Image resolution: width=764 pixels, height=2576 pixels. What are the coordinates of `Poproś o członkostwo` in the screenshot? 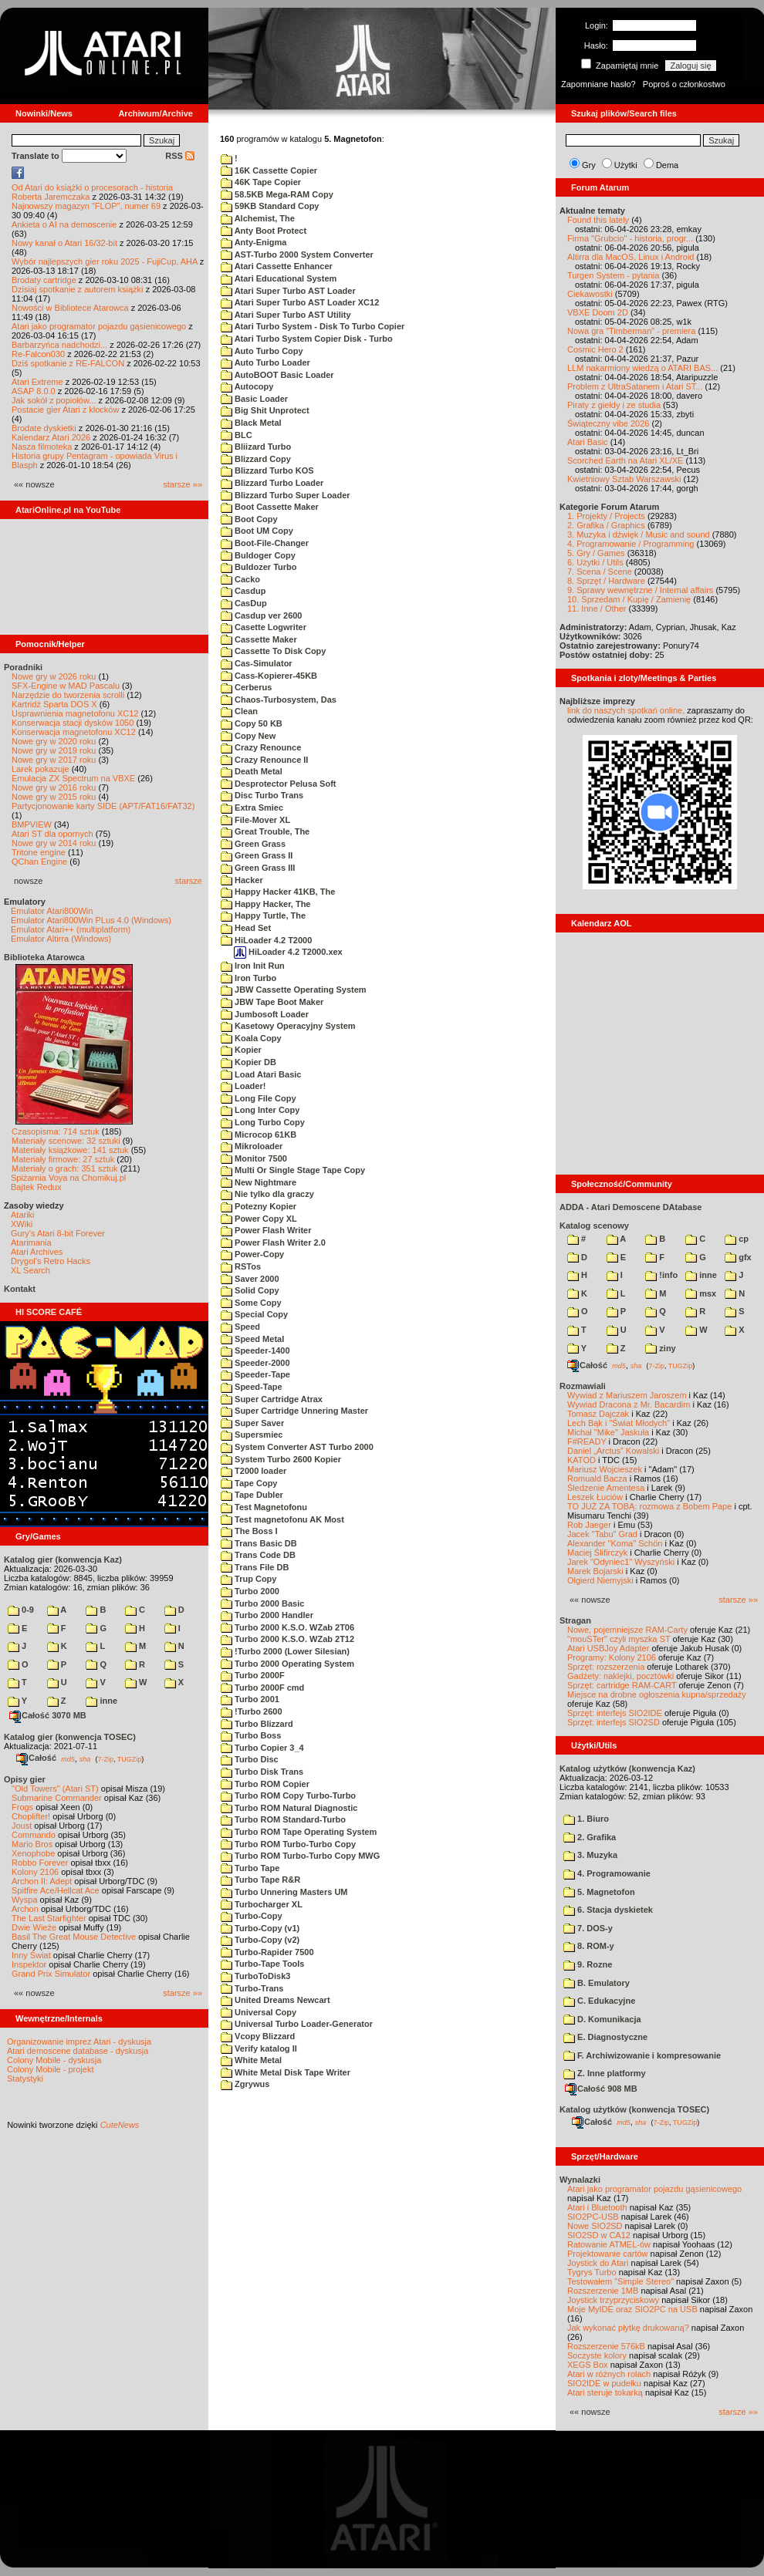 It's located at (684, 84).